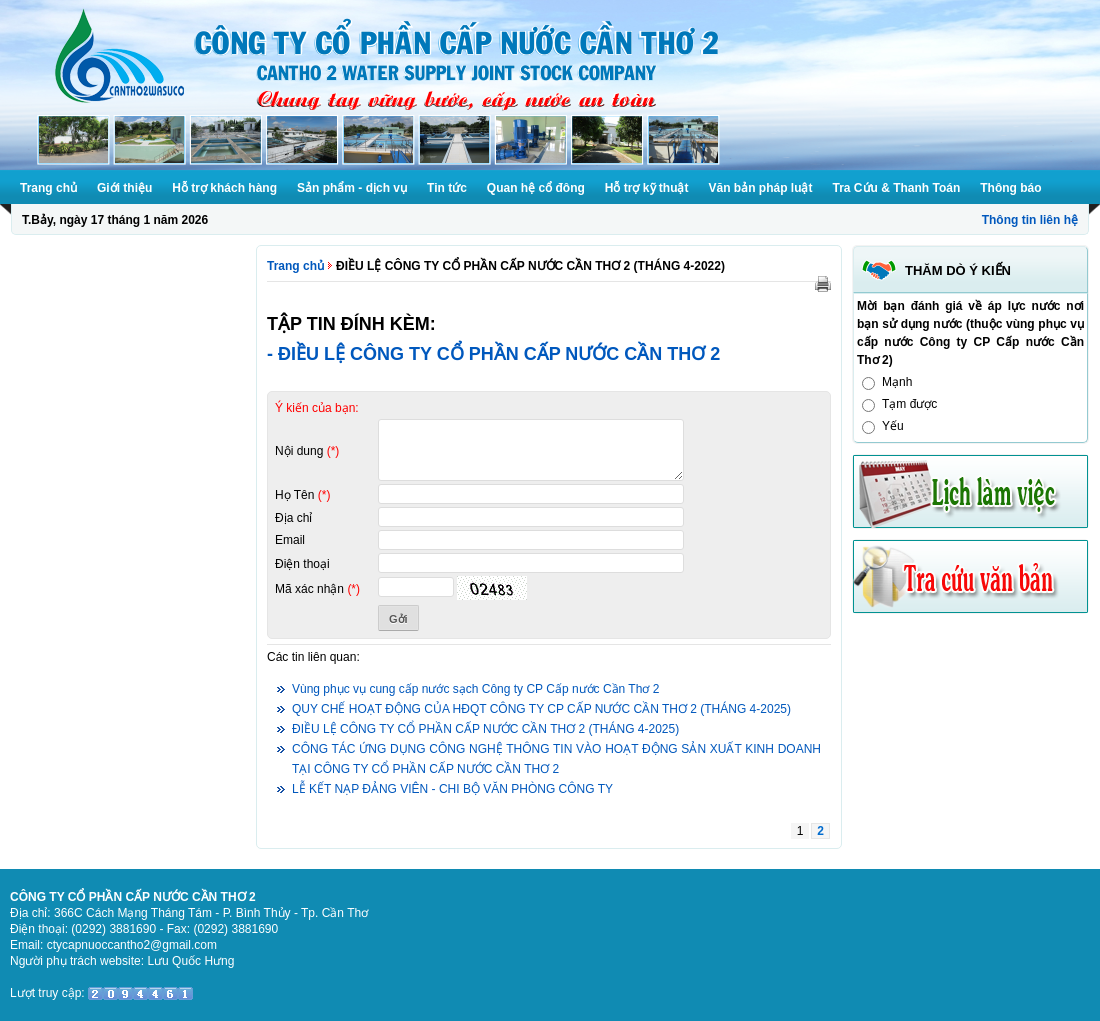 The height and width of the screenshot is (1021, 1100). I want to click on Giới thiệu, so click(124, 188).